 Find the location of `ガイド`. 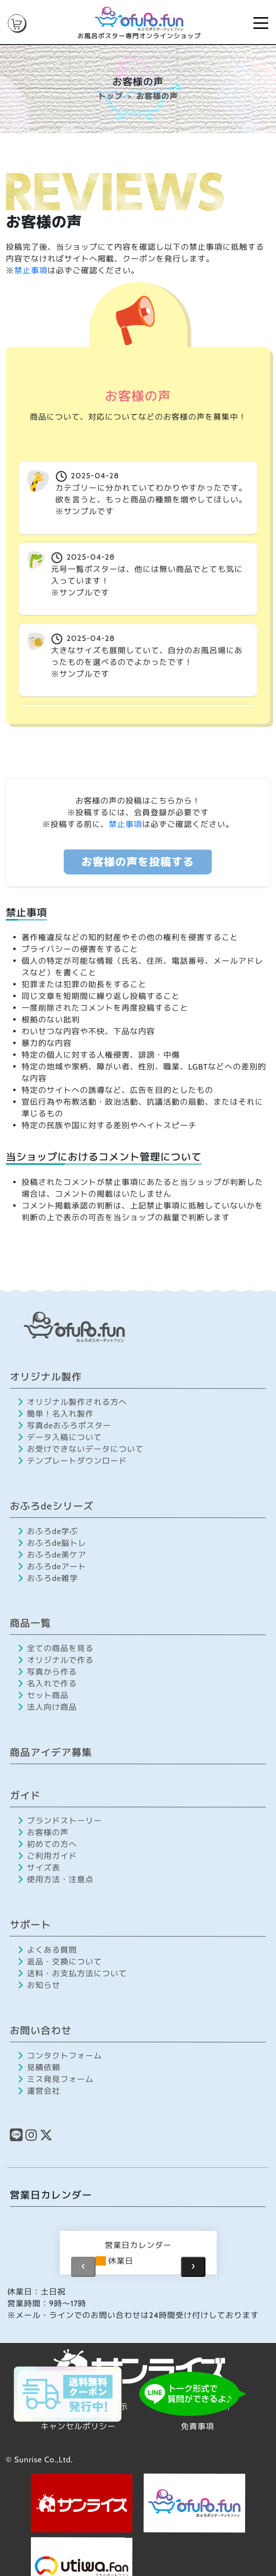

ガイド is located at coordinates (25, 1795).